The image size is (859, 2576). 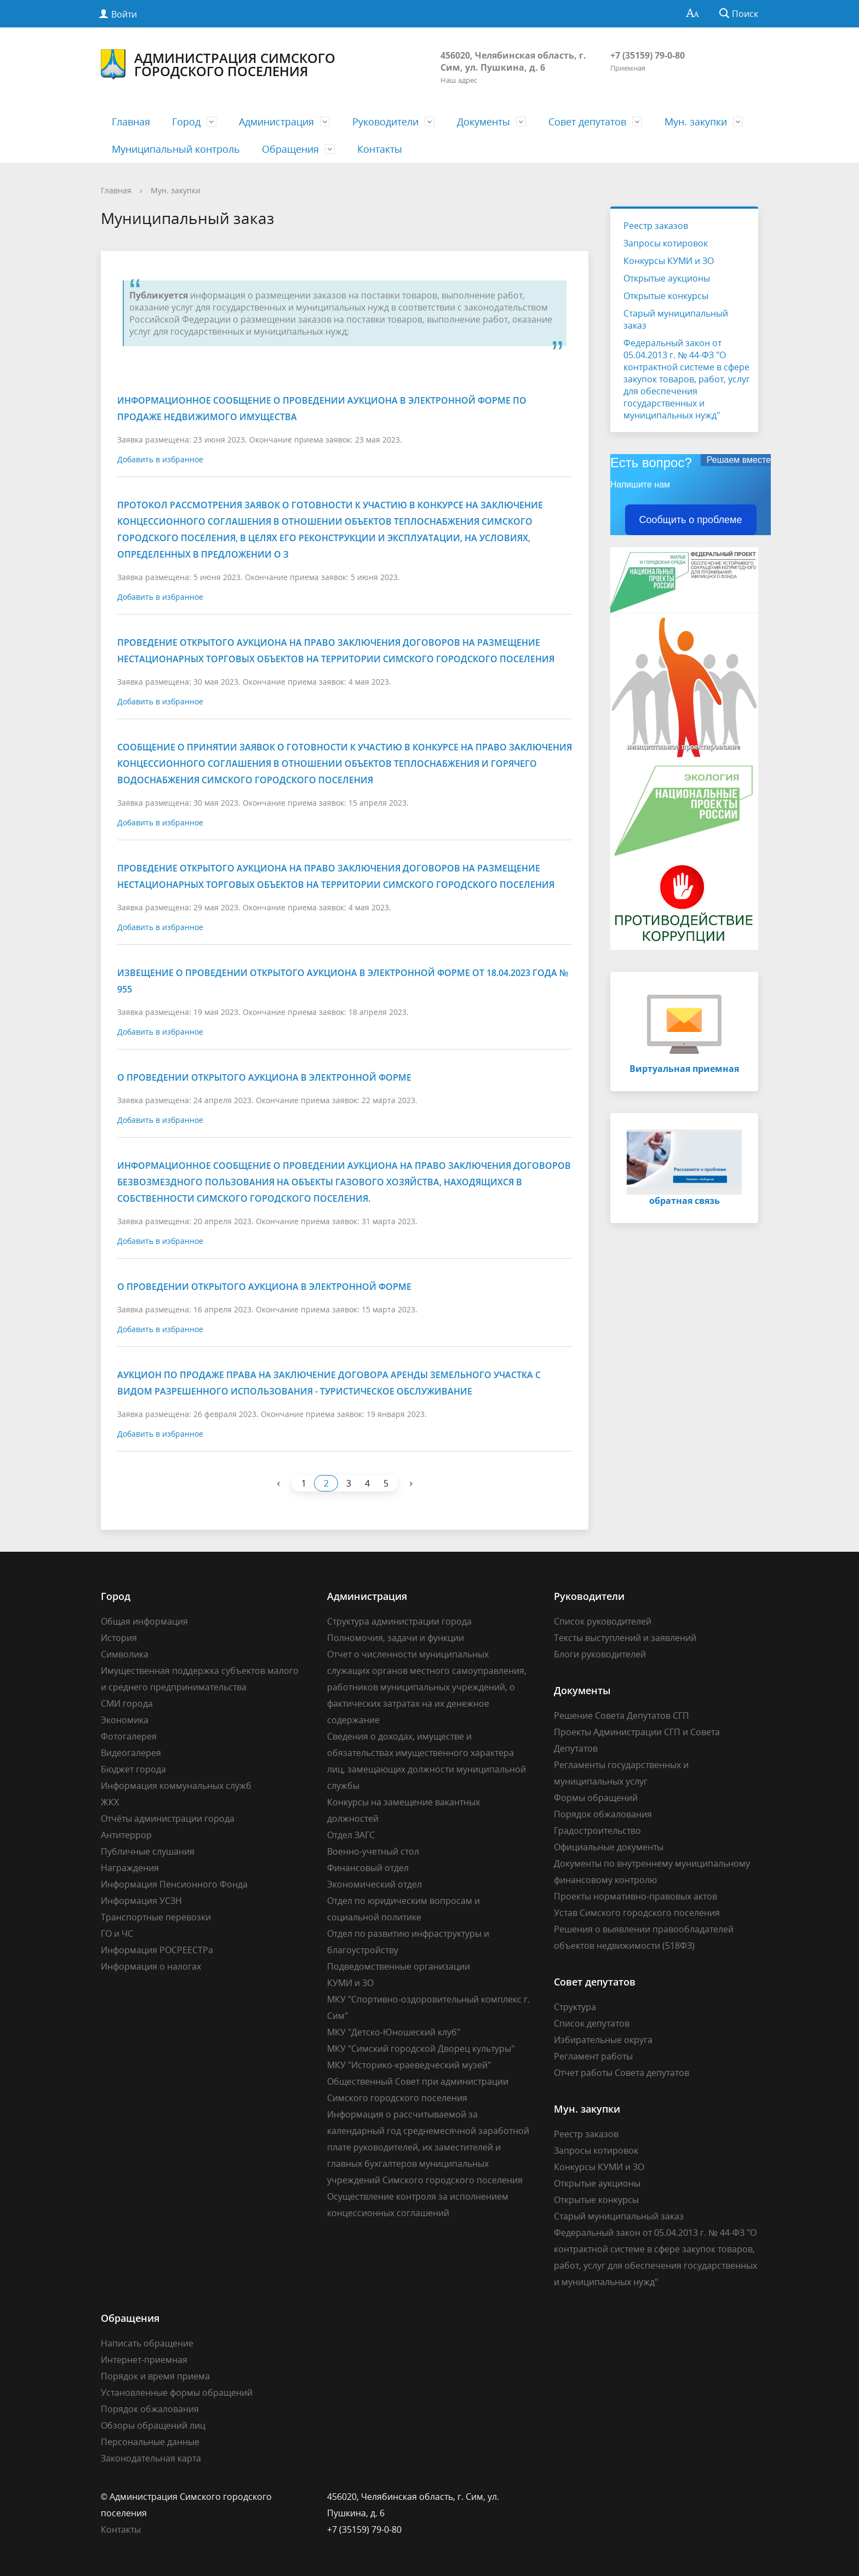 I want to click on Полномочия, задачи и функции, so click(x=395, y=1638).